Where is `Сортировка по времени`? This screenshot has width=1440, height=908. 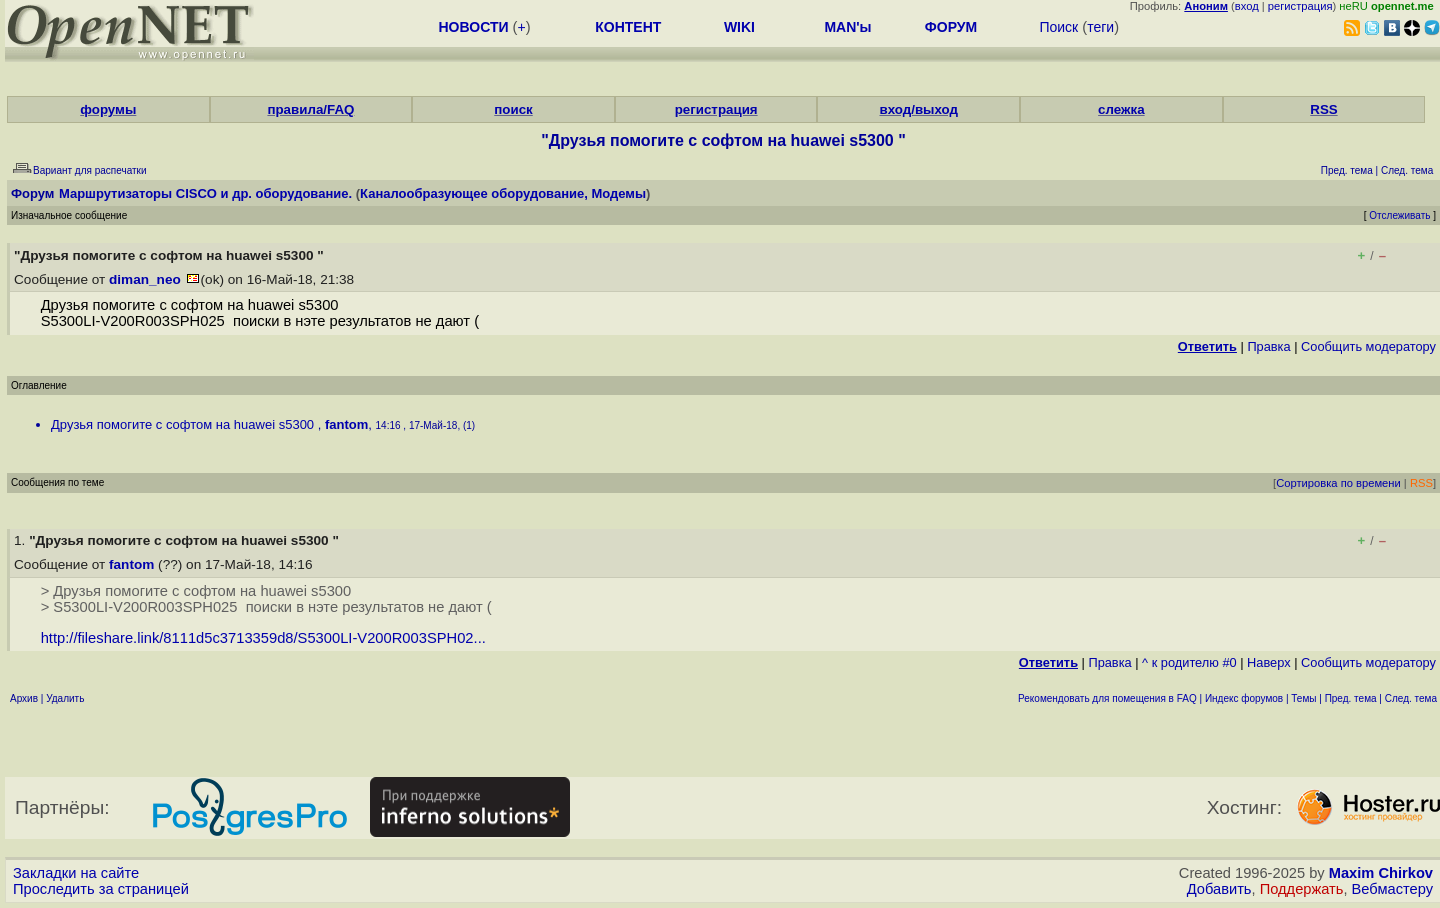 Сортировка по времени is located at coordinates (1338, 483).